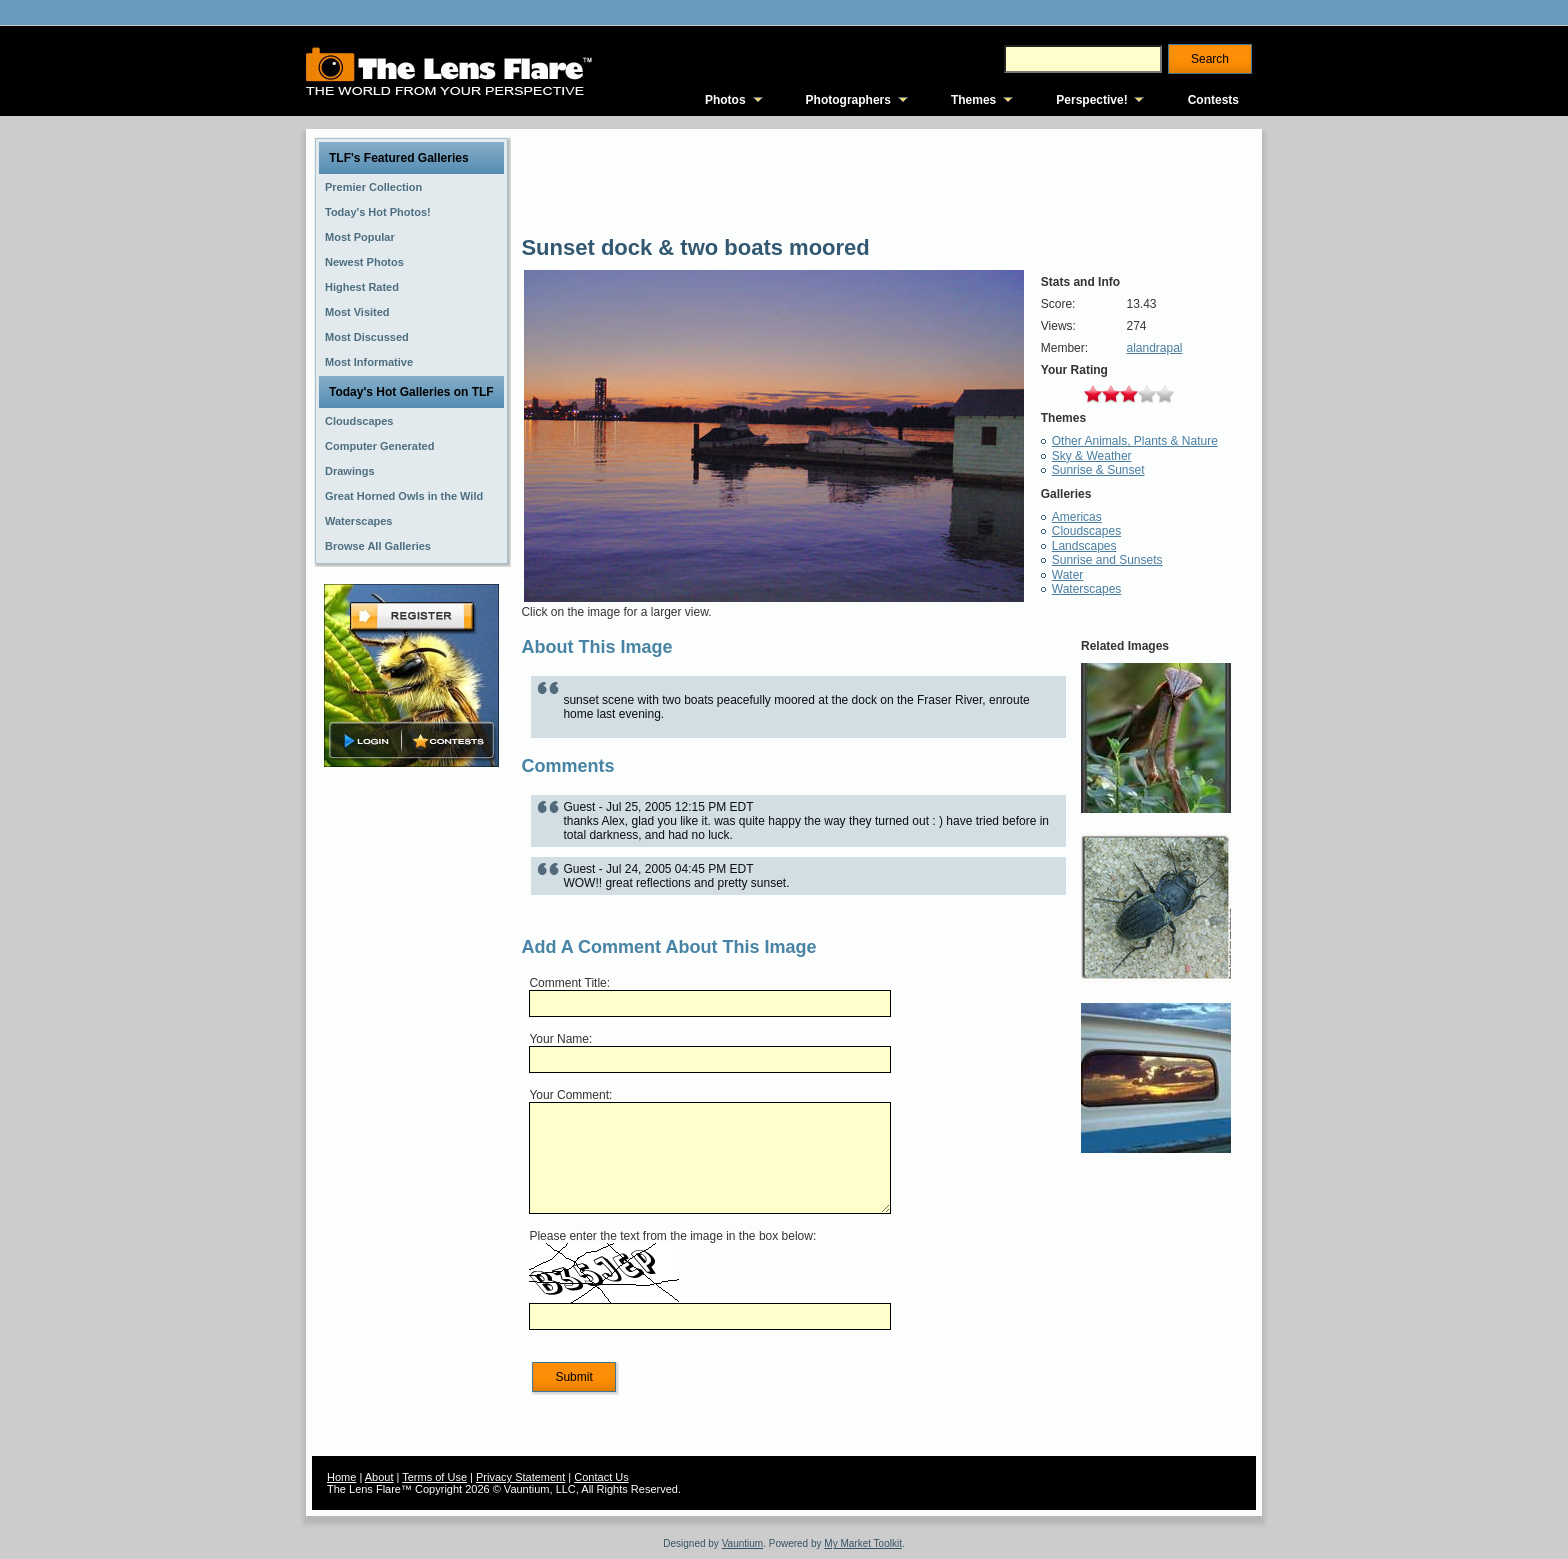  Describe the element at coordinates (725, 100) in the screenshot. I see `Photos` at that location.